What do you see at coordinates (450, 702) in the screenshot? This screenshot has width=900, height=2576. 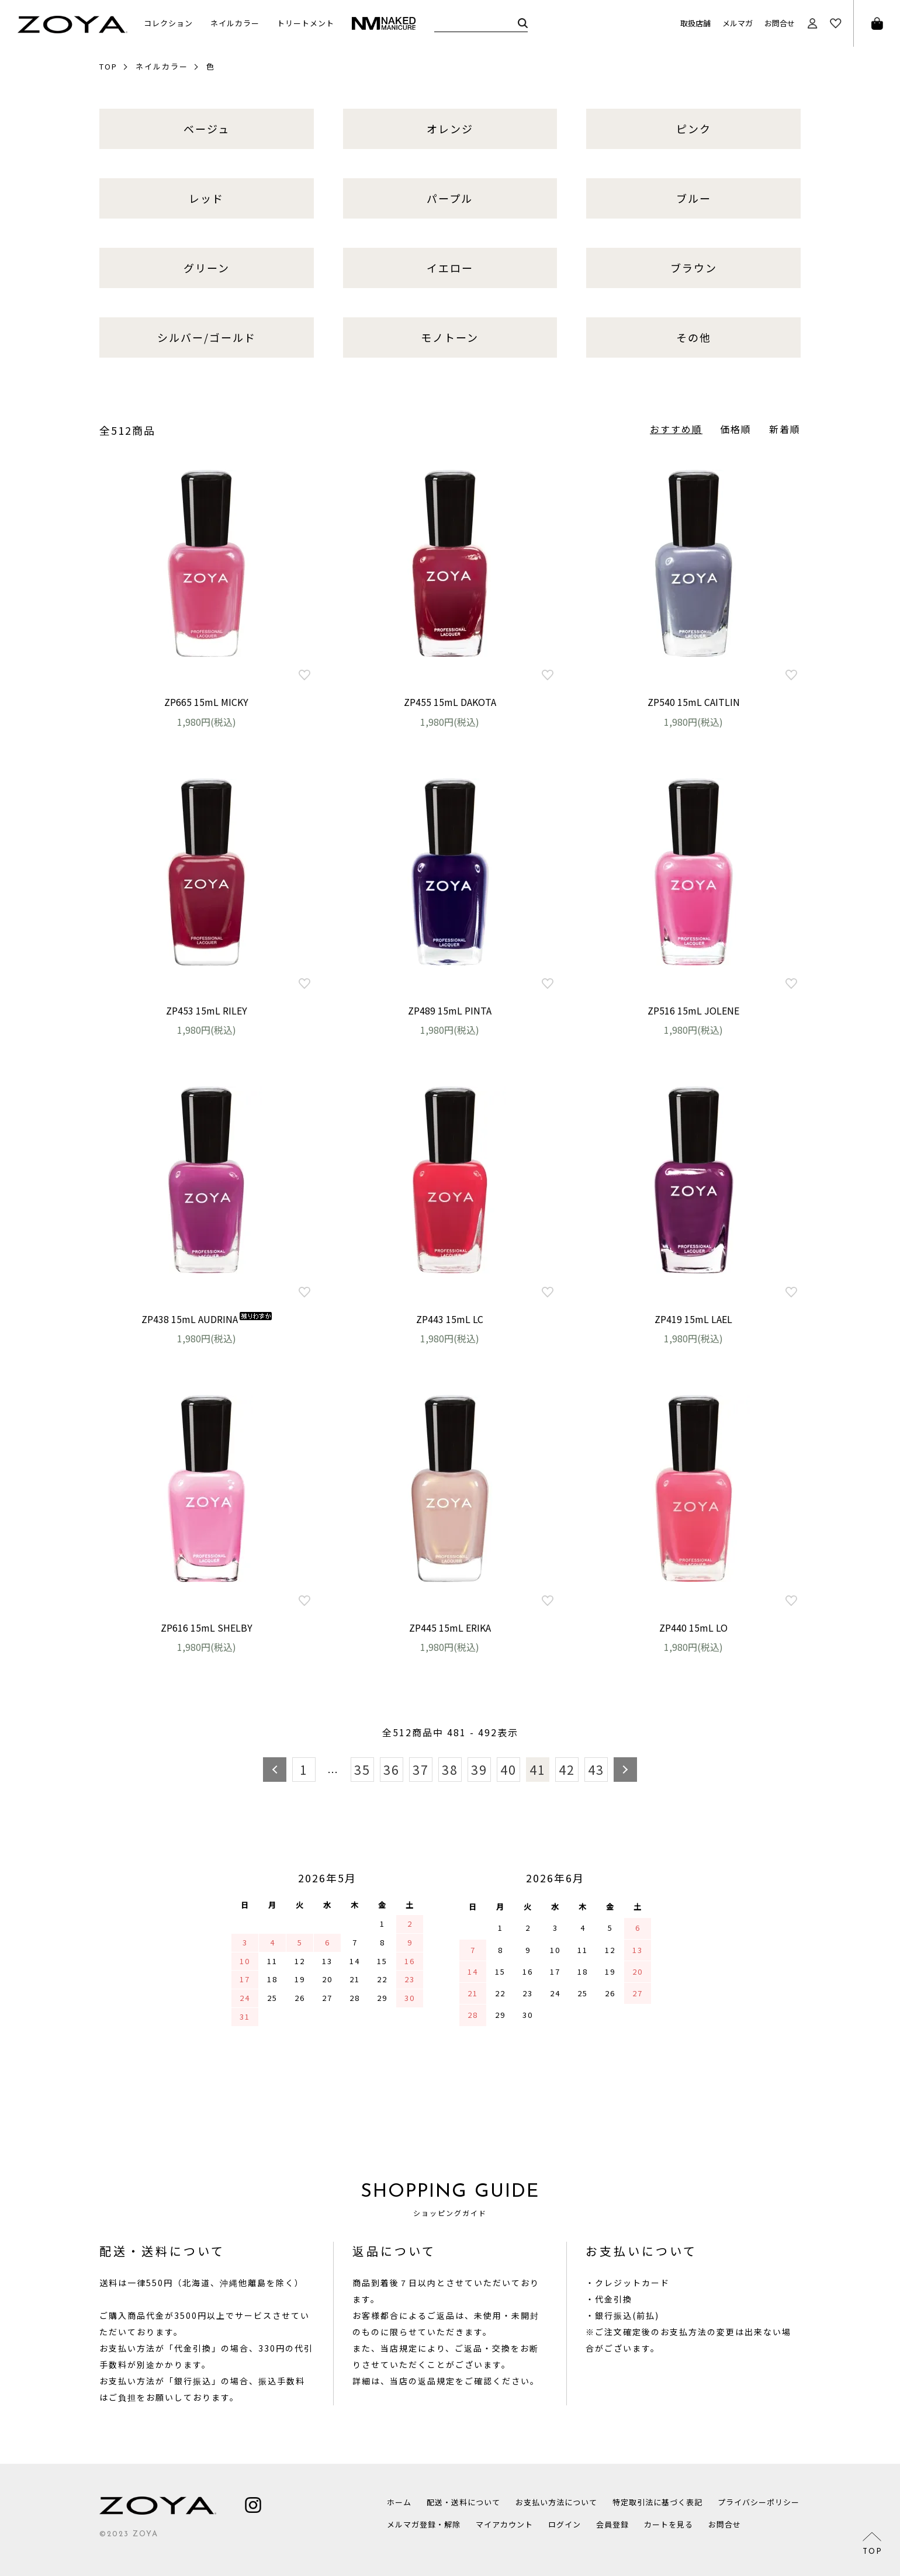 I see `ZP455 15mL DAKOTA` at bounding box center [450, 702].